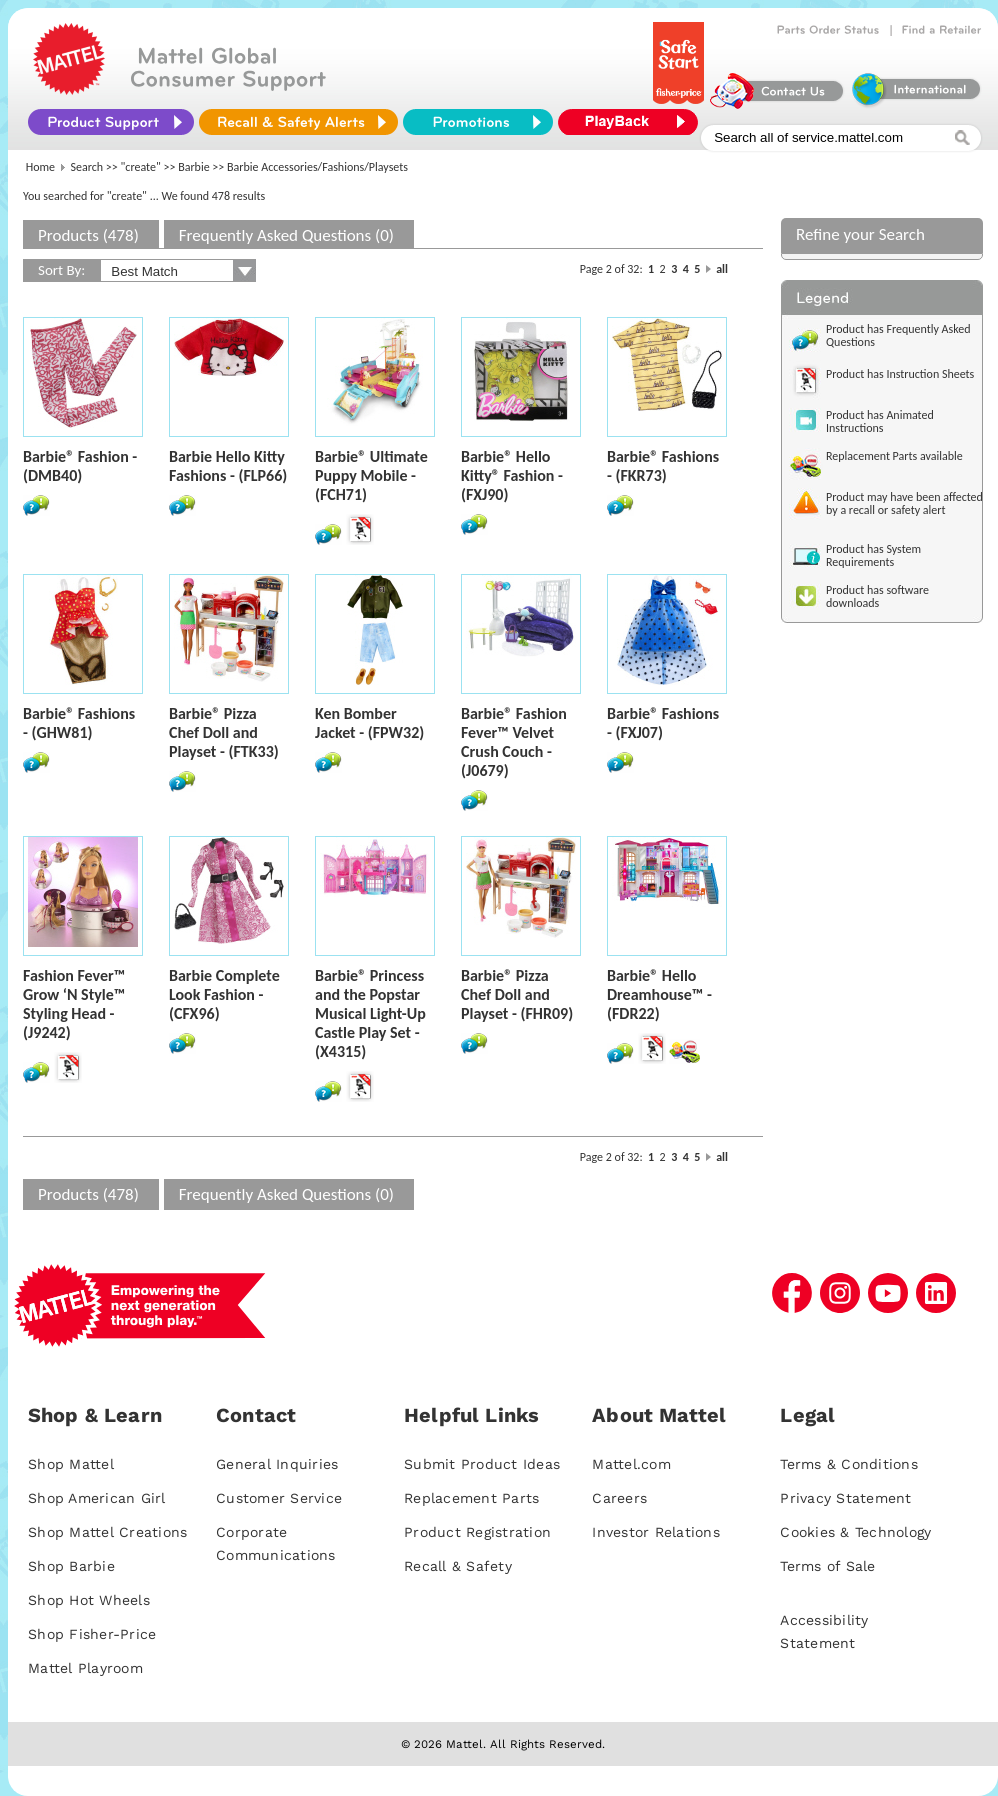 This screenshot has width=998, height=1796. I want to click on Terms & Conditions, so click(849, 1464).